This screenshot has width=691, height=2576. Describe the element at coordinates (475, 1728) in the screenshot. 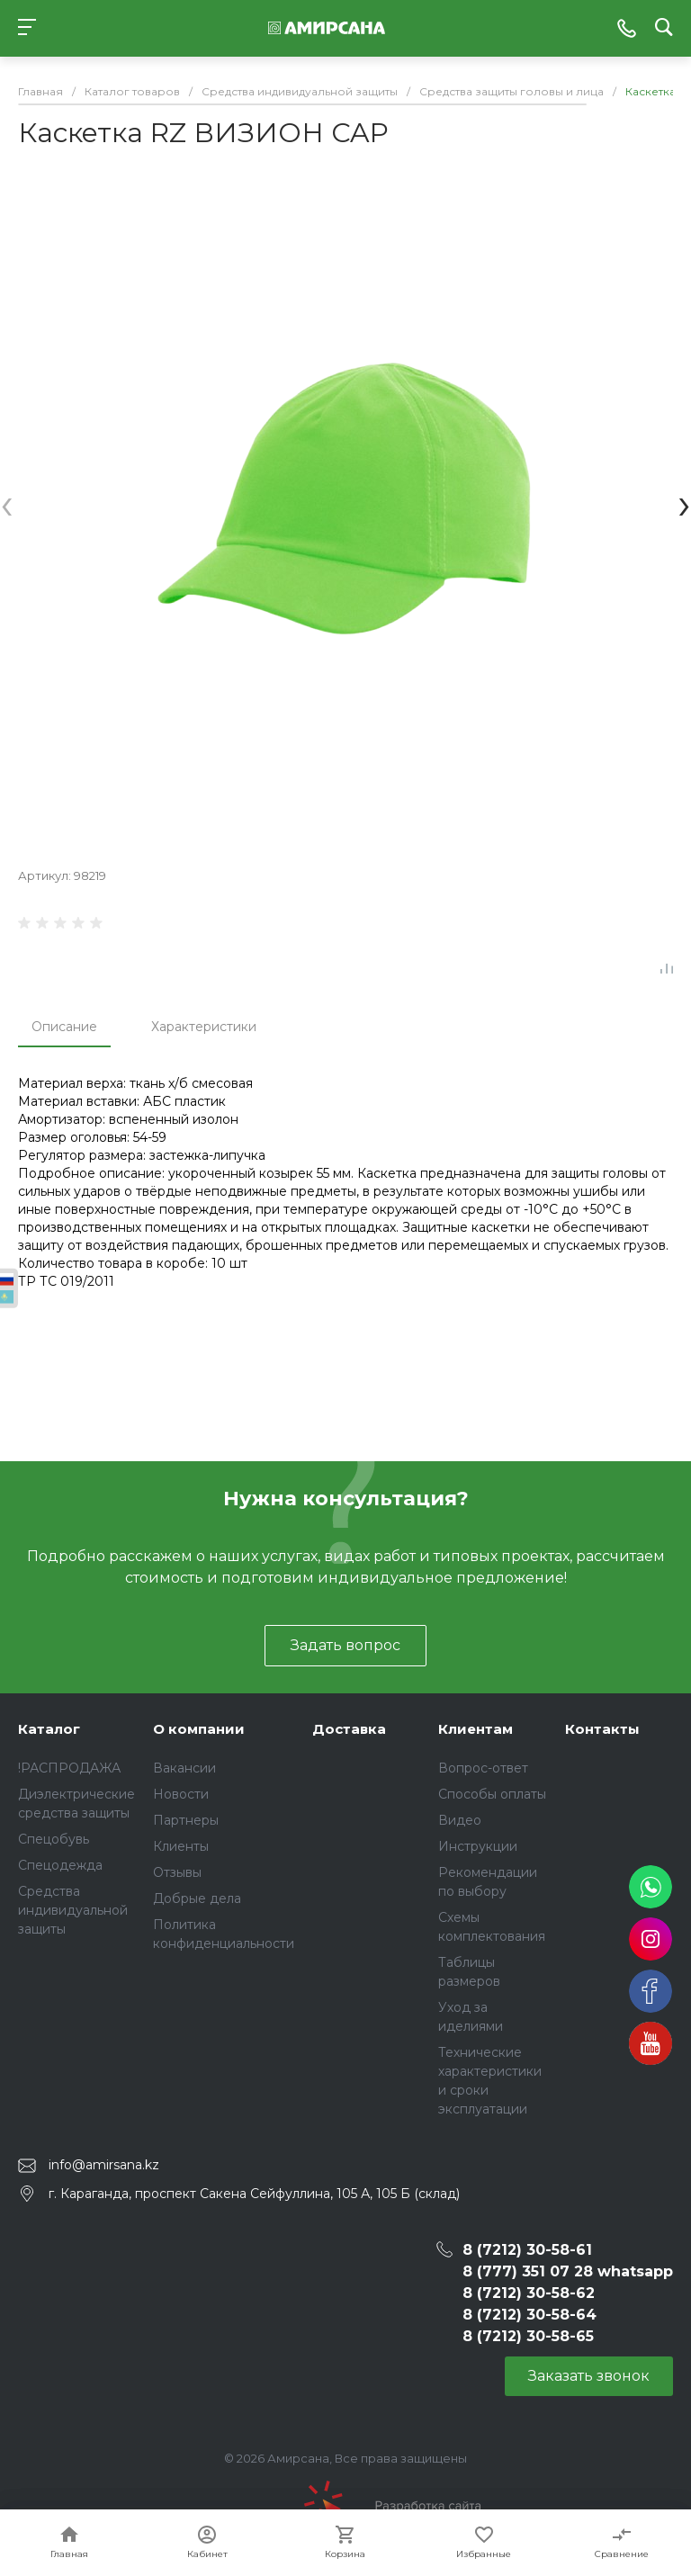

I see `Клиентам` at that location.